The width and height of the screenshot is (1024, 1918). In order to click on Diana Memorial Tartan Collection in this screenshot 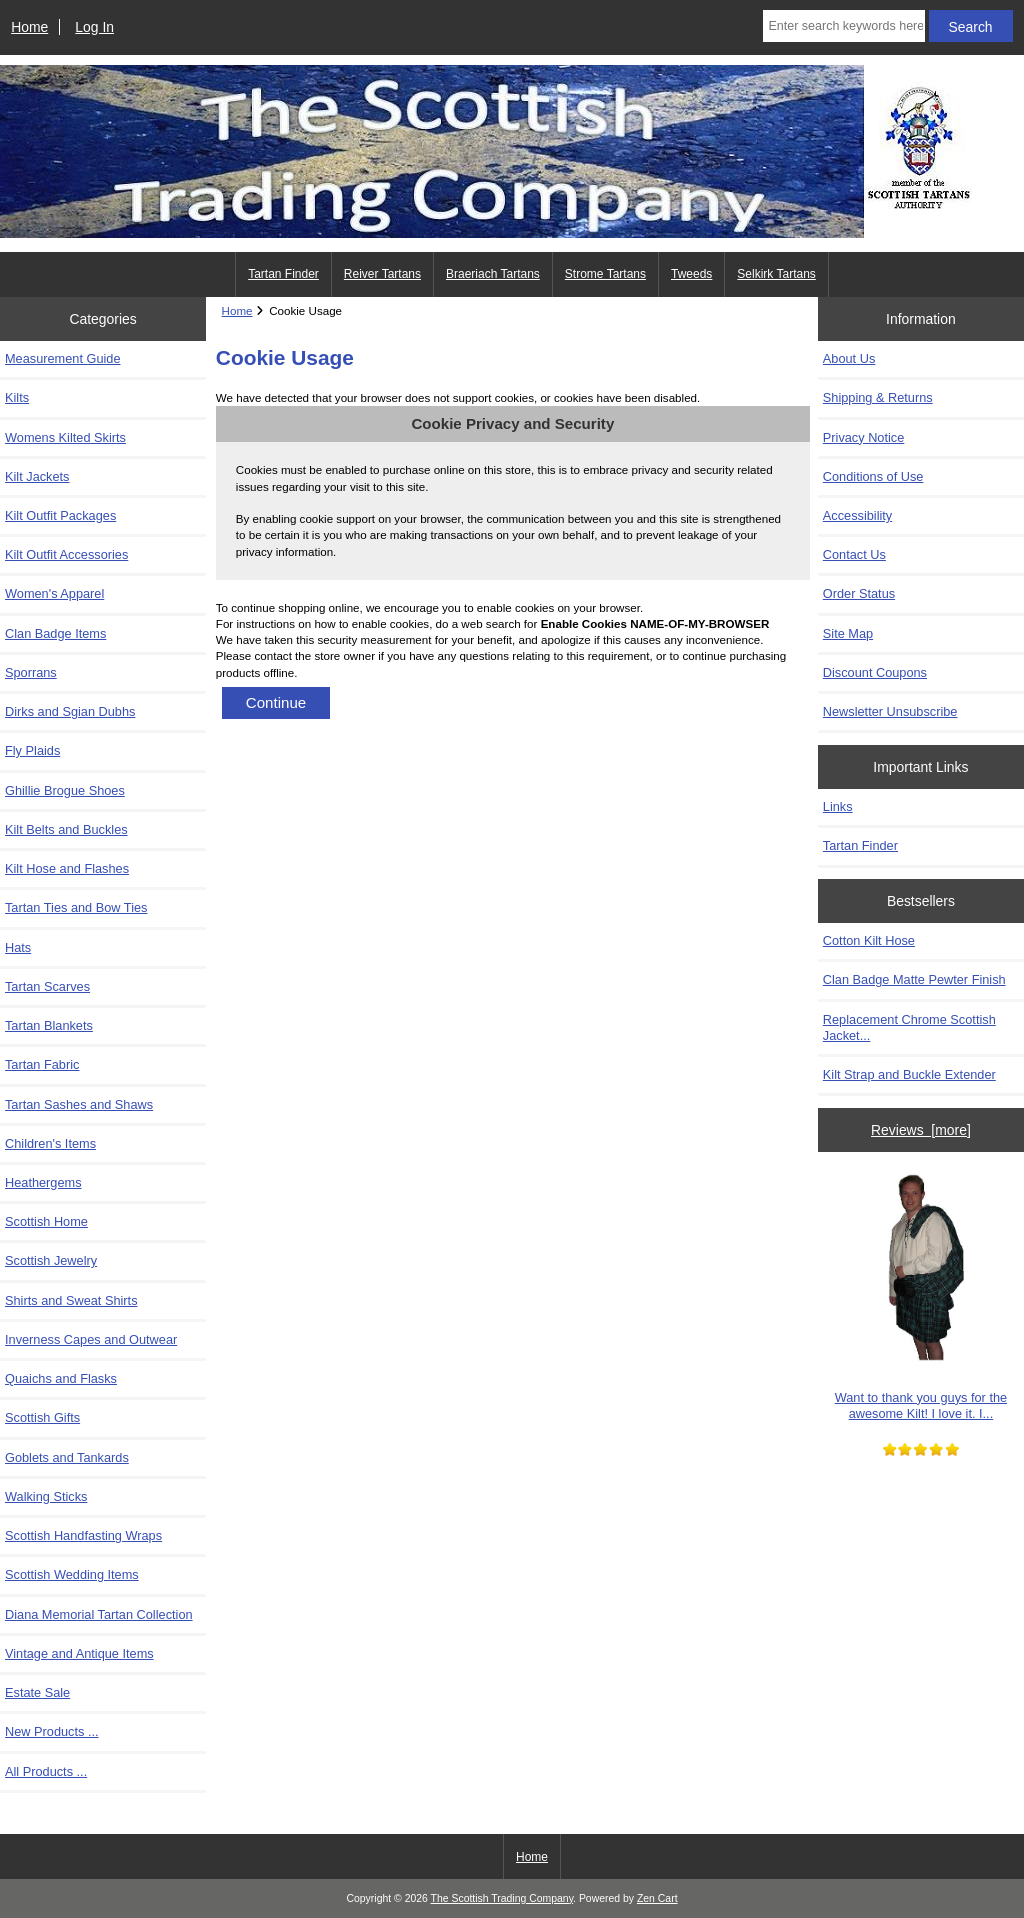, I will do `click(99, 1614)`.